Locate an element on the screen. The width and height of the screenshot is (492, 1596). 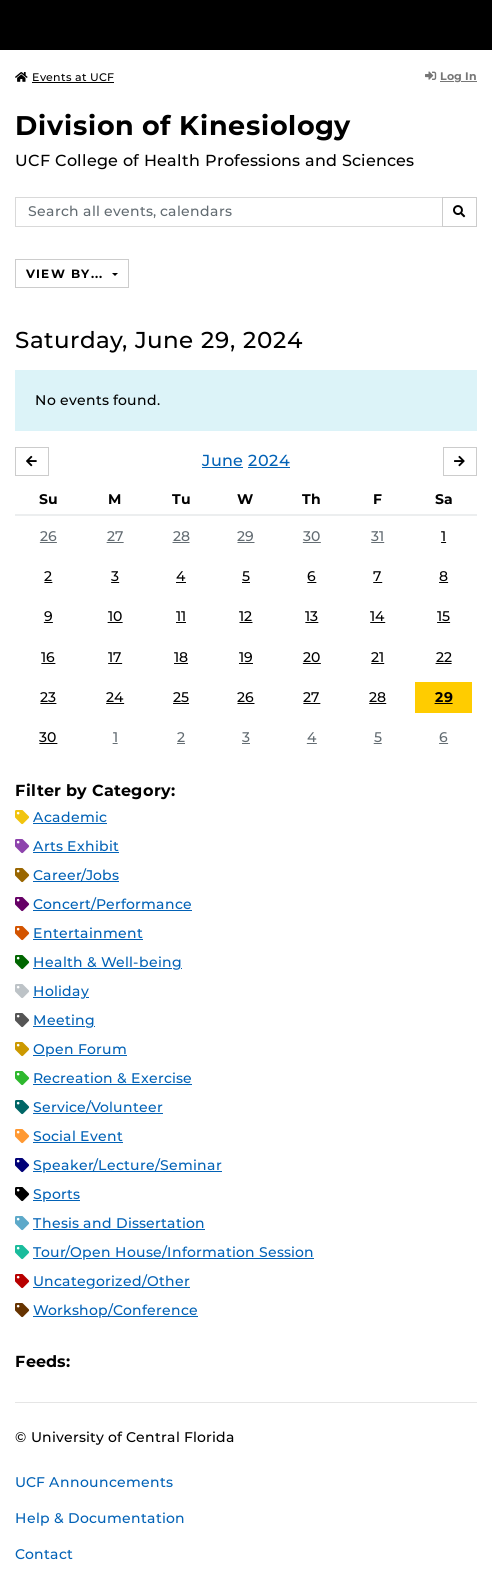
Holiday is located at coordinates (61, 991).